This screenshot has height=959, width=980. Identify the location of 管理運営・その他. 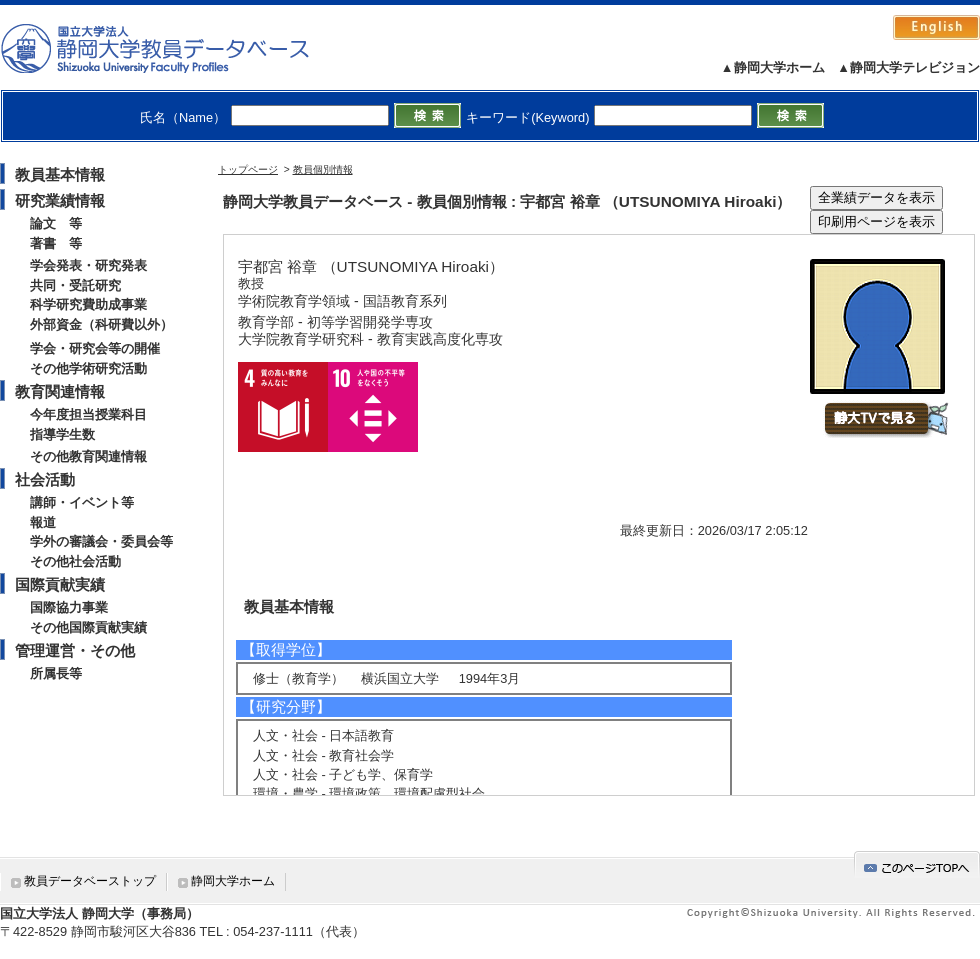
(75, 650).